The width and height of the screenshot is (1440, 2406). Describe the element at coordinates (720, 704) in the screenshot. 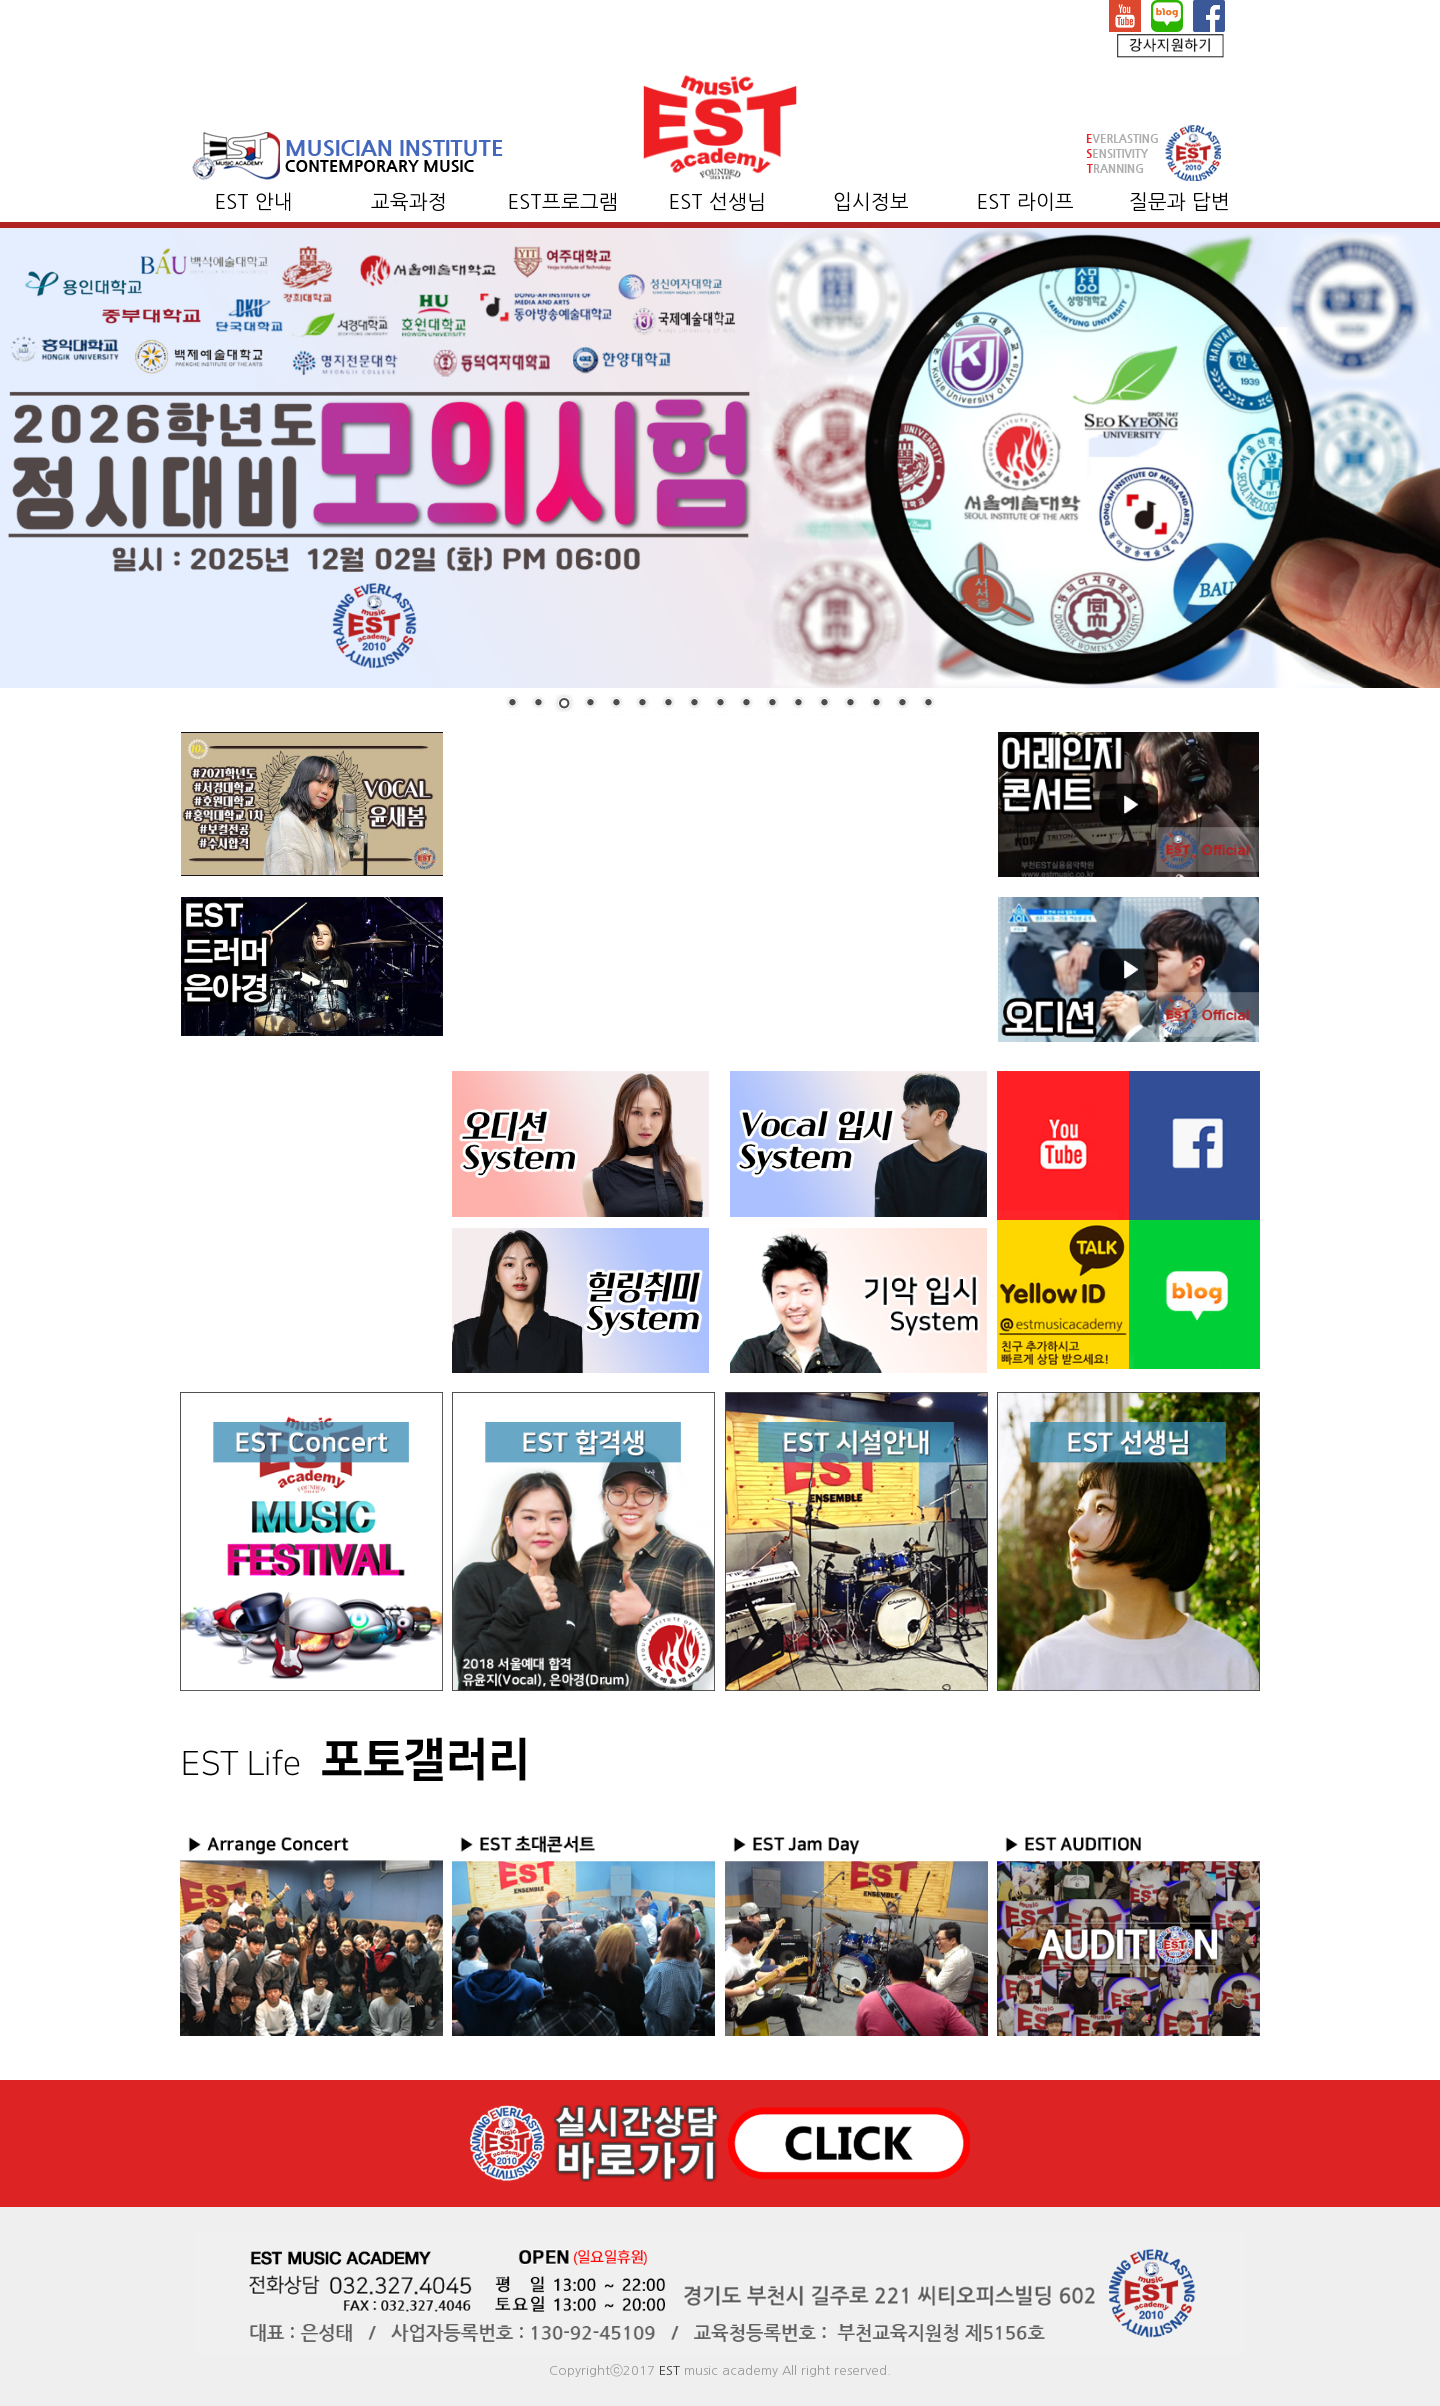

I see `9 [Show slide 9 of 17]` at that location.